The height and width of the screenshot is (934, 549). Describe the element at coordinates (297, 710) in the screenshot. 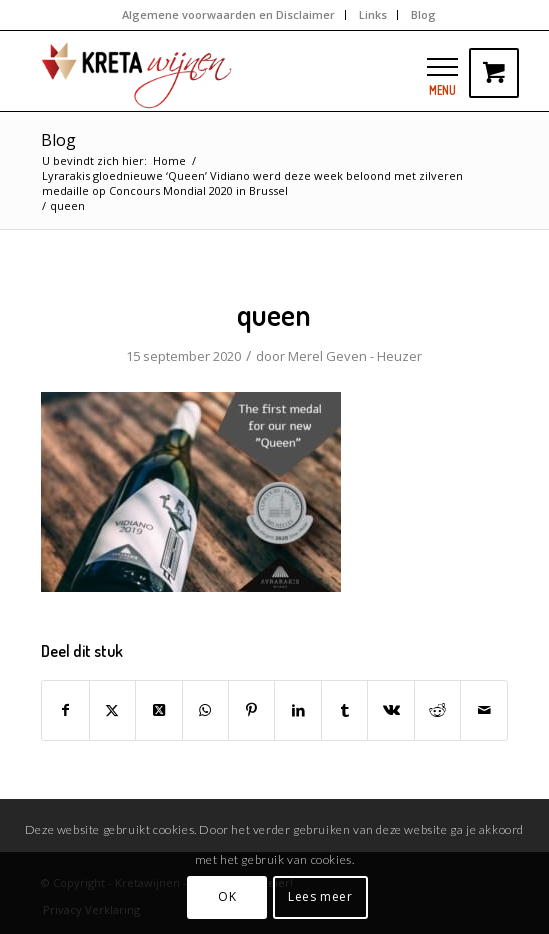

I see `[Delen op LinkedIn]` at that location.